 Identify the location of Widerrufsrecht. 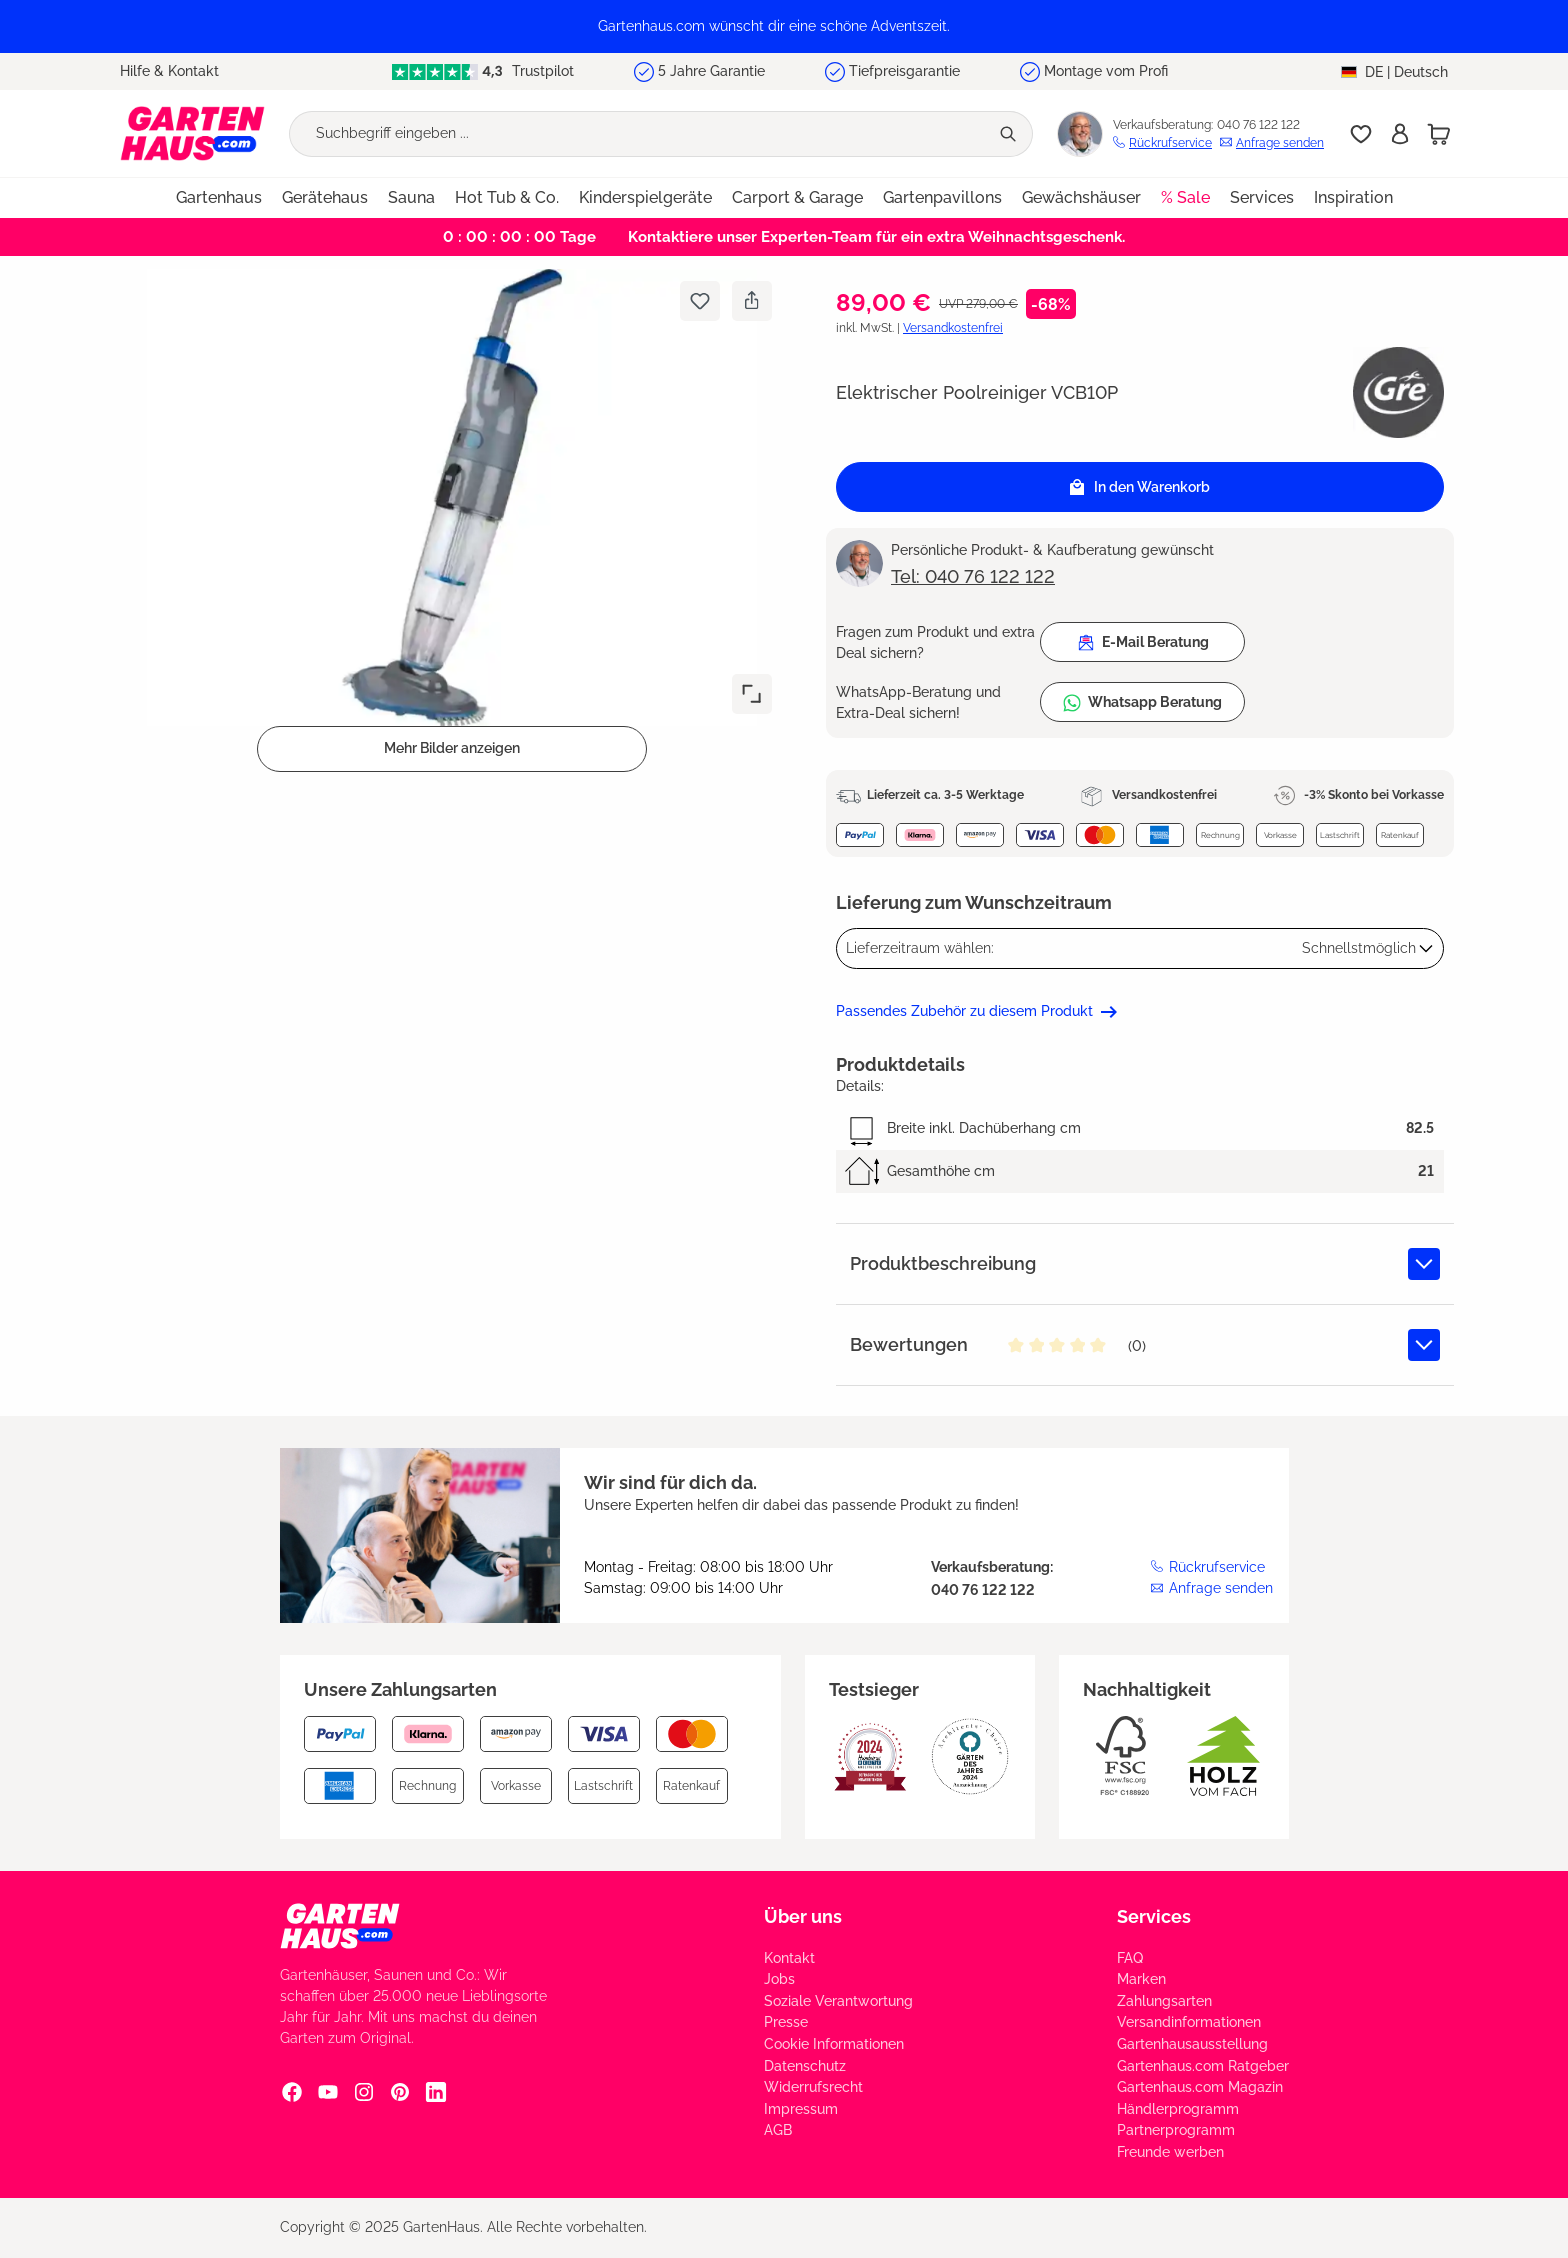
(813, 2087).